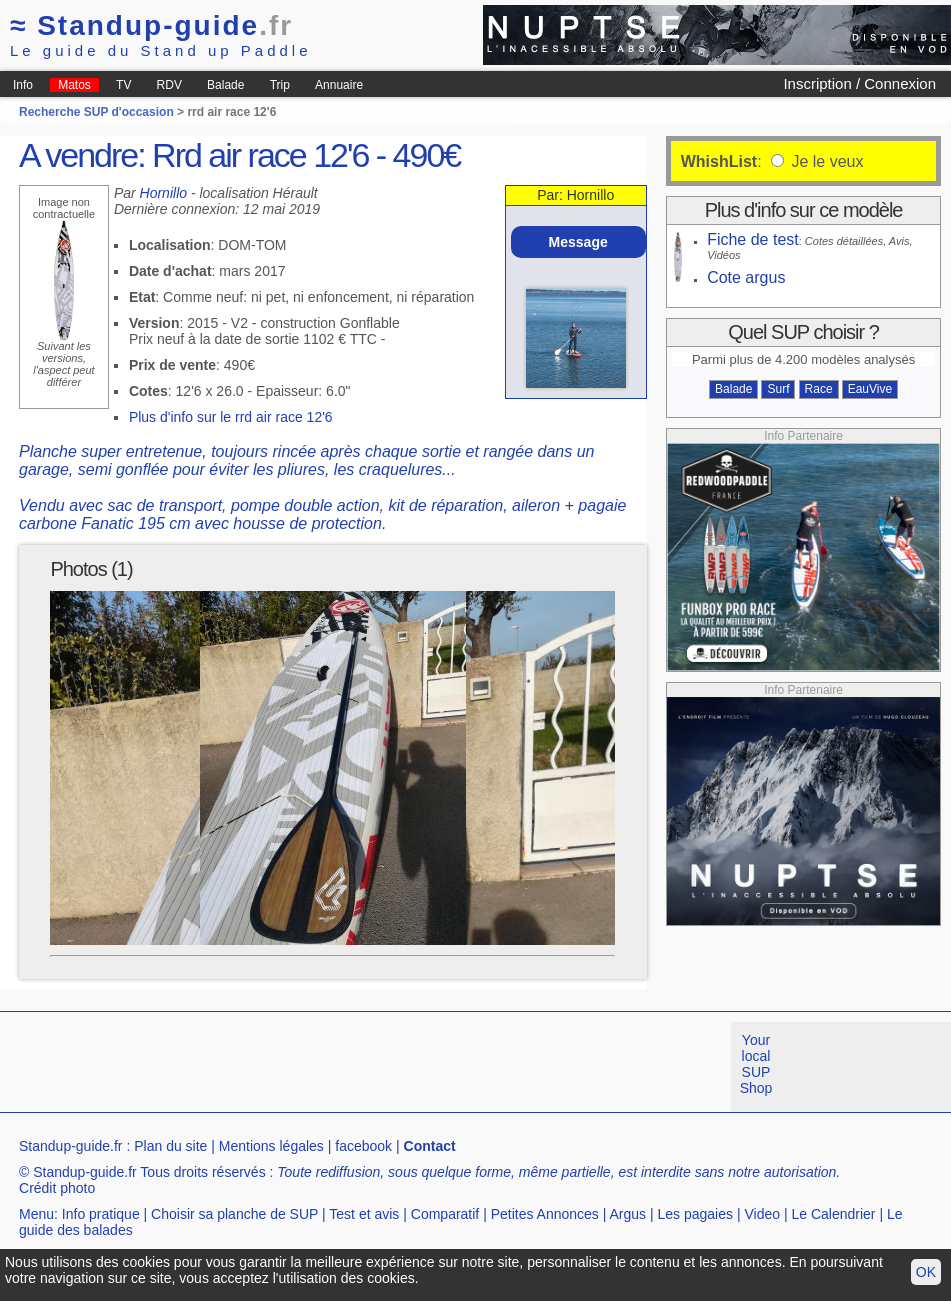 This screenshot has width=951, height=1301. What do you see at coordinates (57, 1188) in the screenshot?
I see `Crédit photo` at bounding box center [57, 1188].